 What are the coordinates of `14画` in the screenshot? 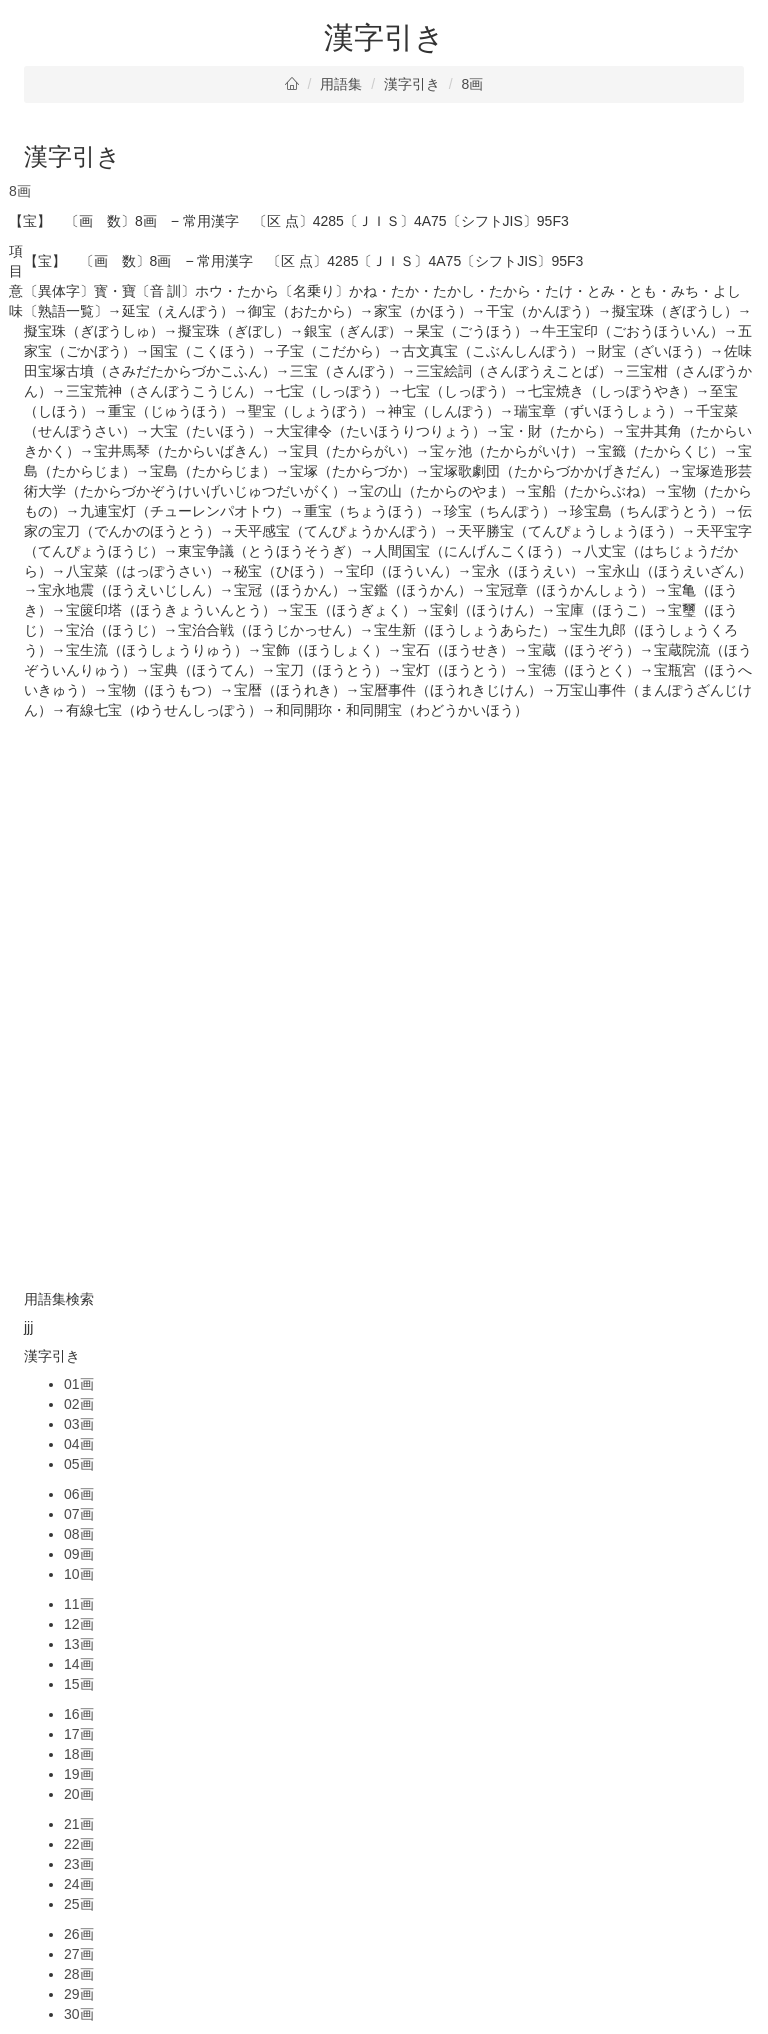 It's located at (79, 1664).